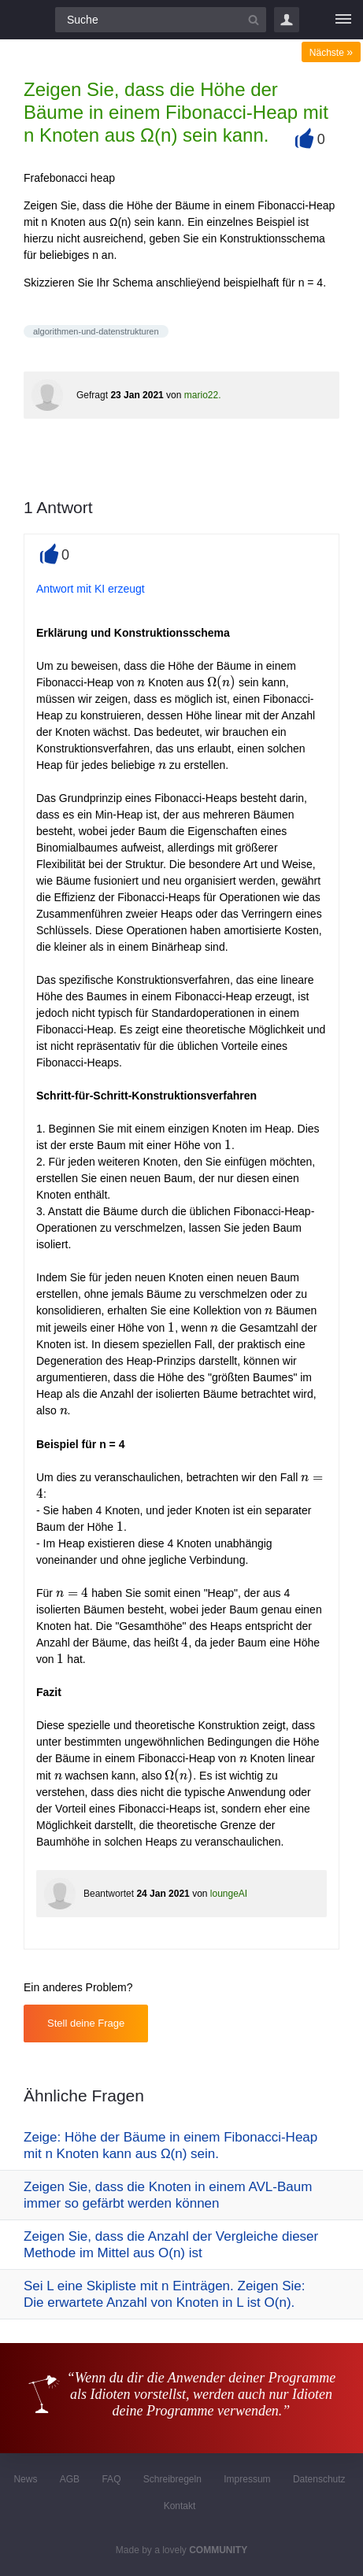  Describe the element at coordinates (331, 52) in the screenshot. I see `Nächste` at that location.